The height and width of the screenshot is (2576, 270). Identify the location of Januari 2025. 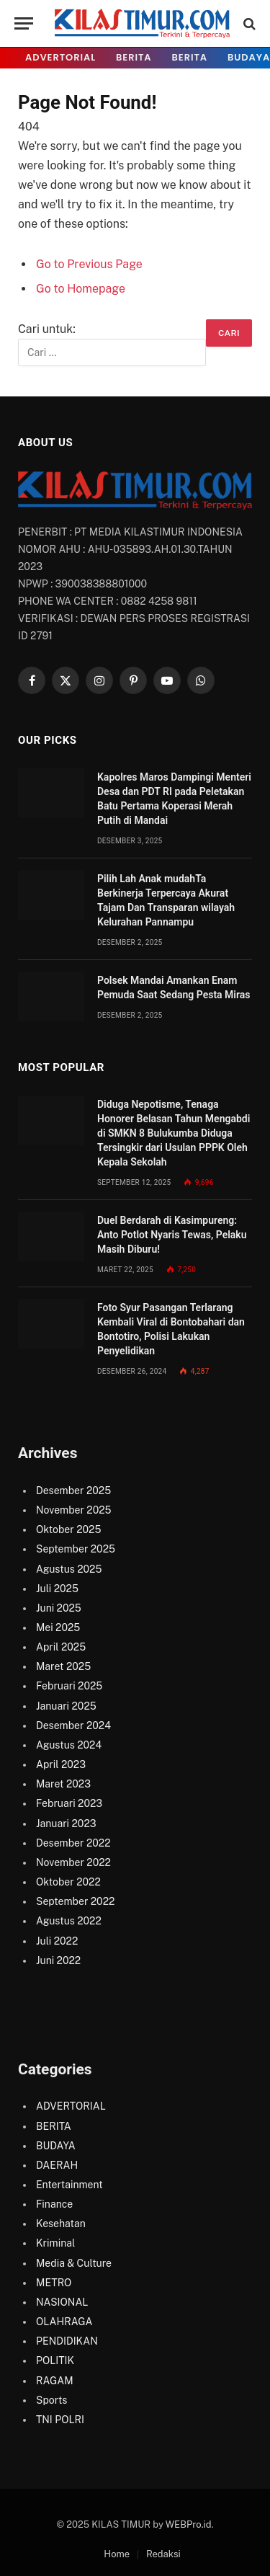
(66, 1706).